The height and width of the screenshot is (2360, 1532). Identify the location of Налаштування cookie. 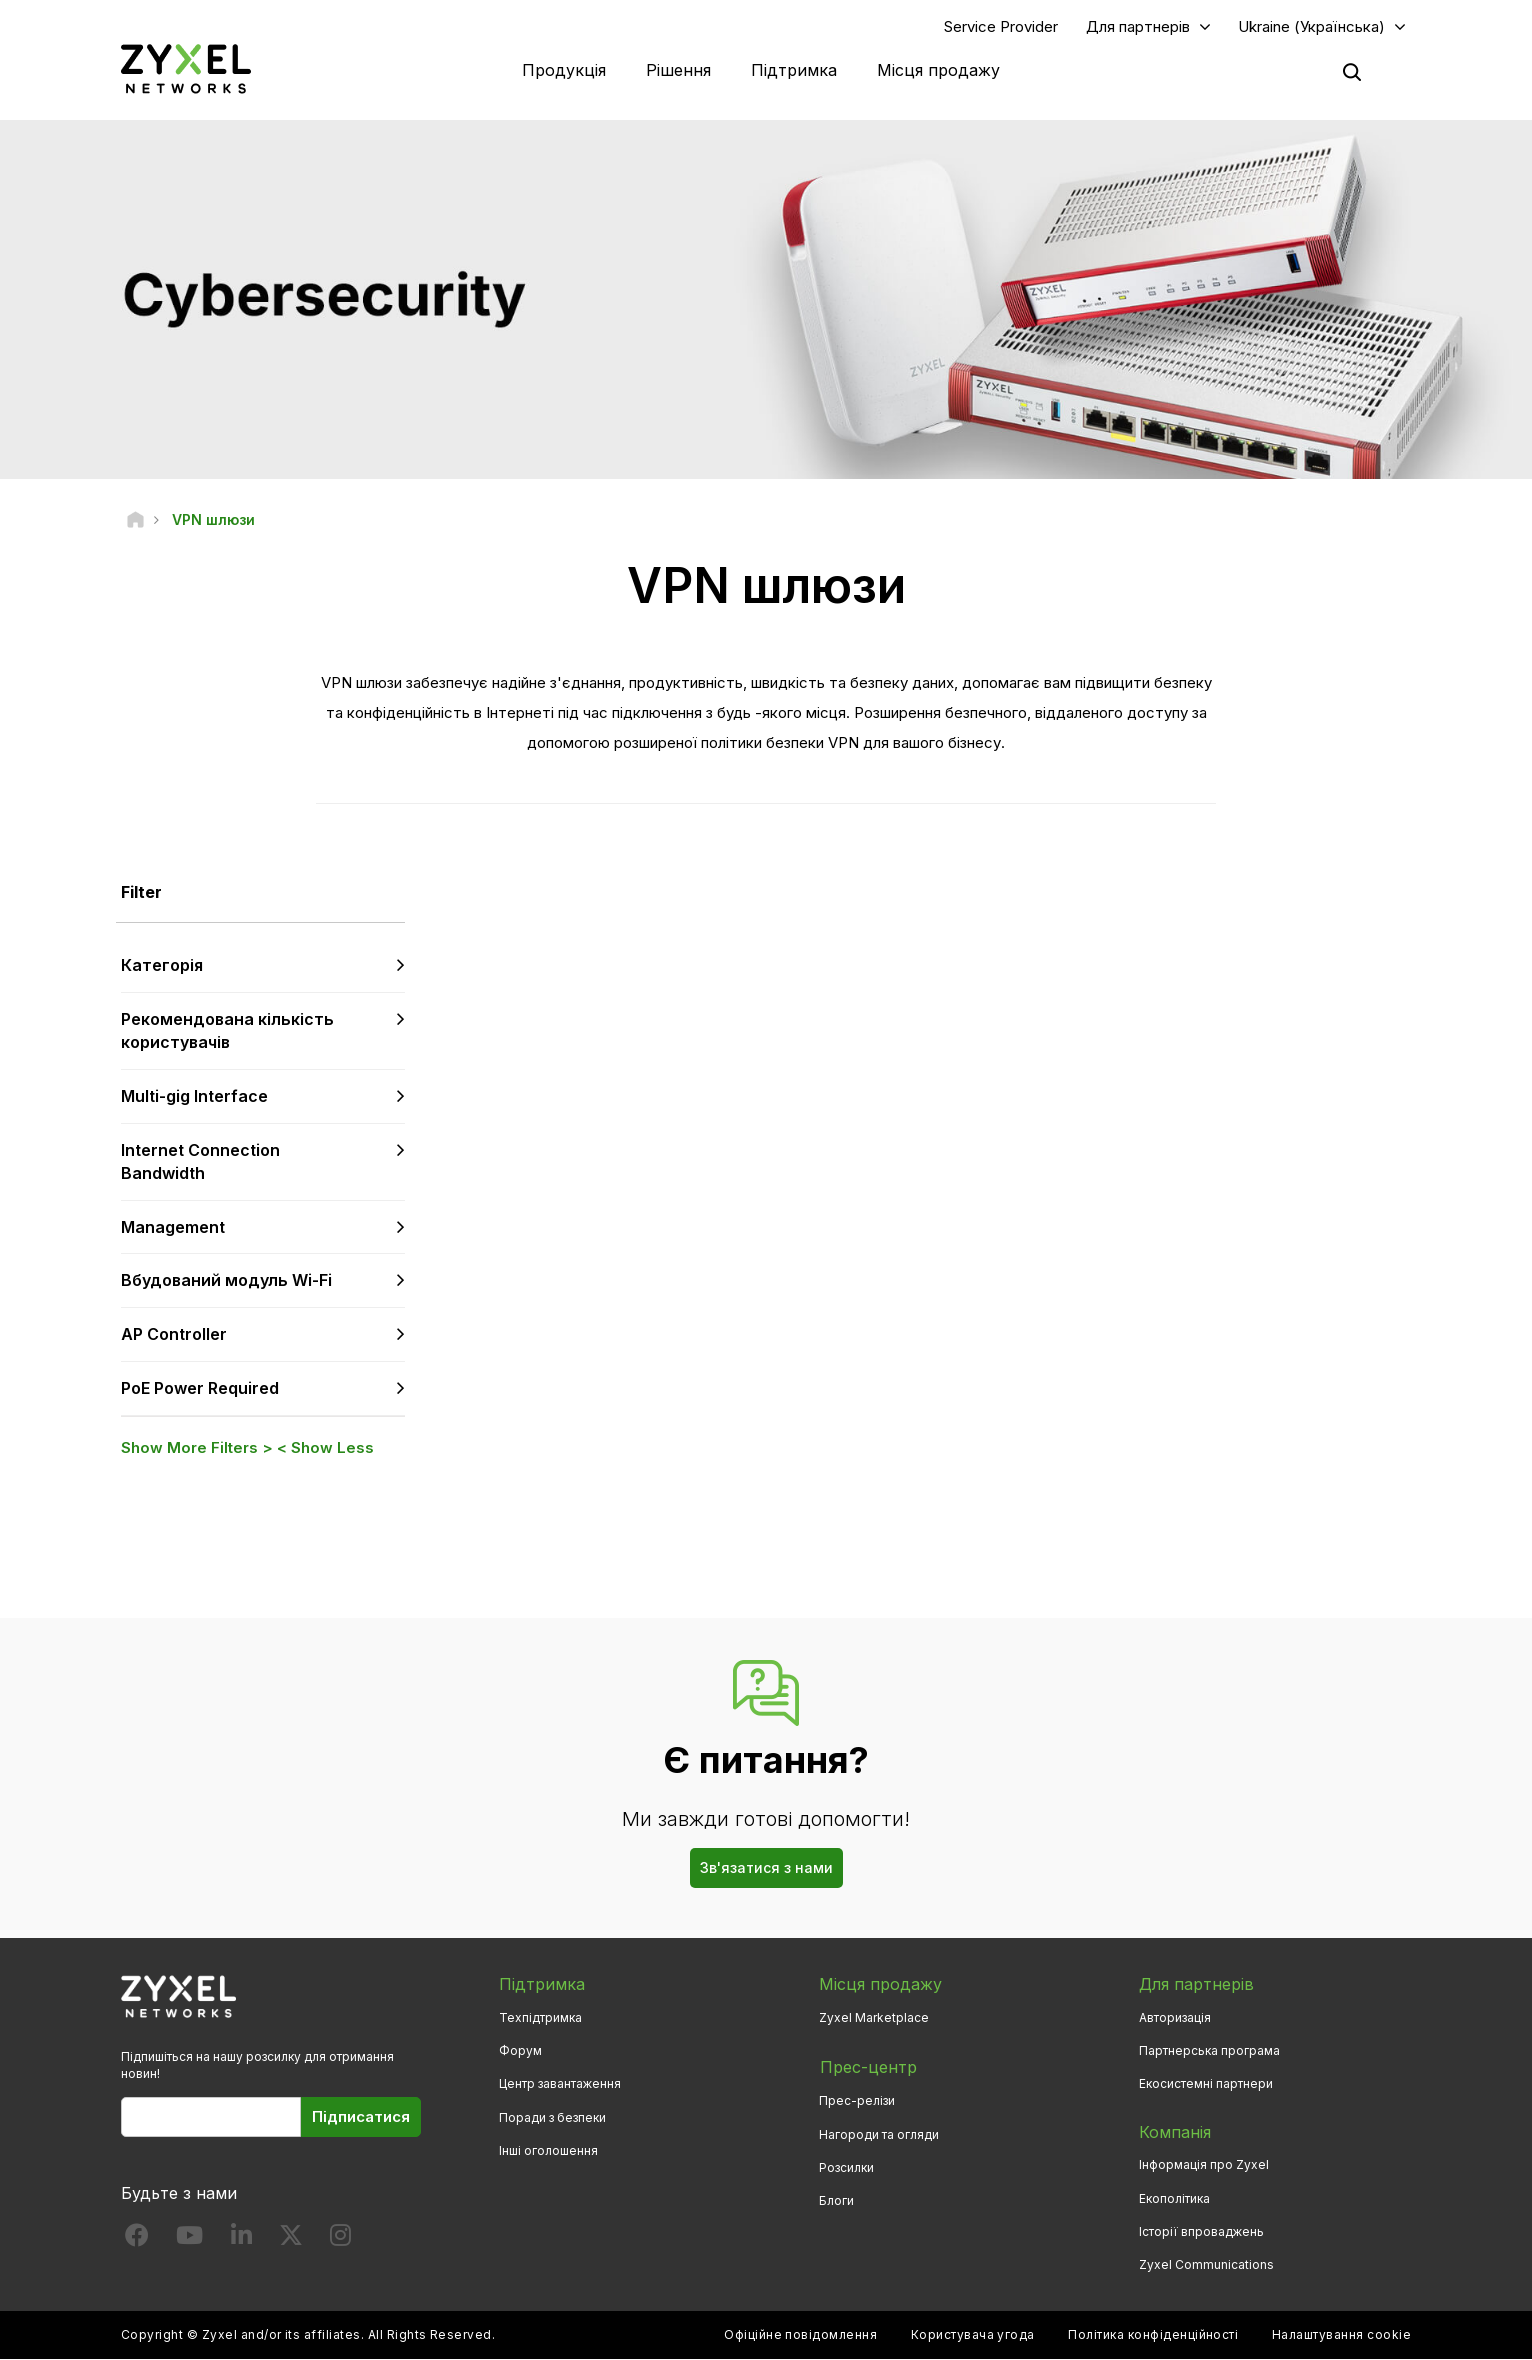
(1341, 2335).